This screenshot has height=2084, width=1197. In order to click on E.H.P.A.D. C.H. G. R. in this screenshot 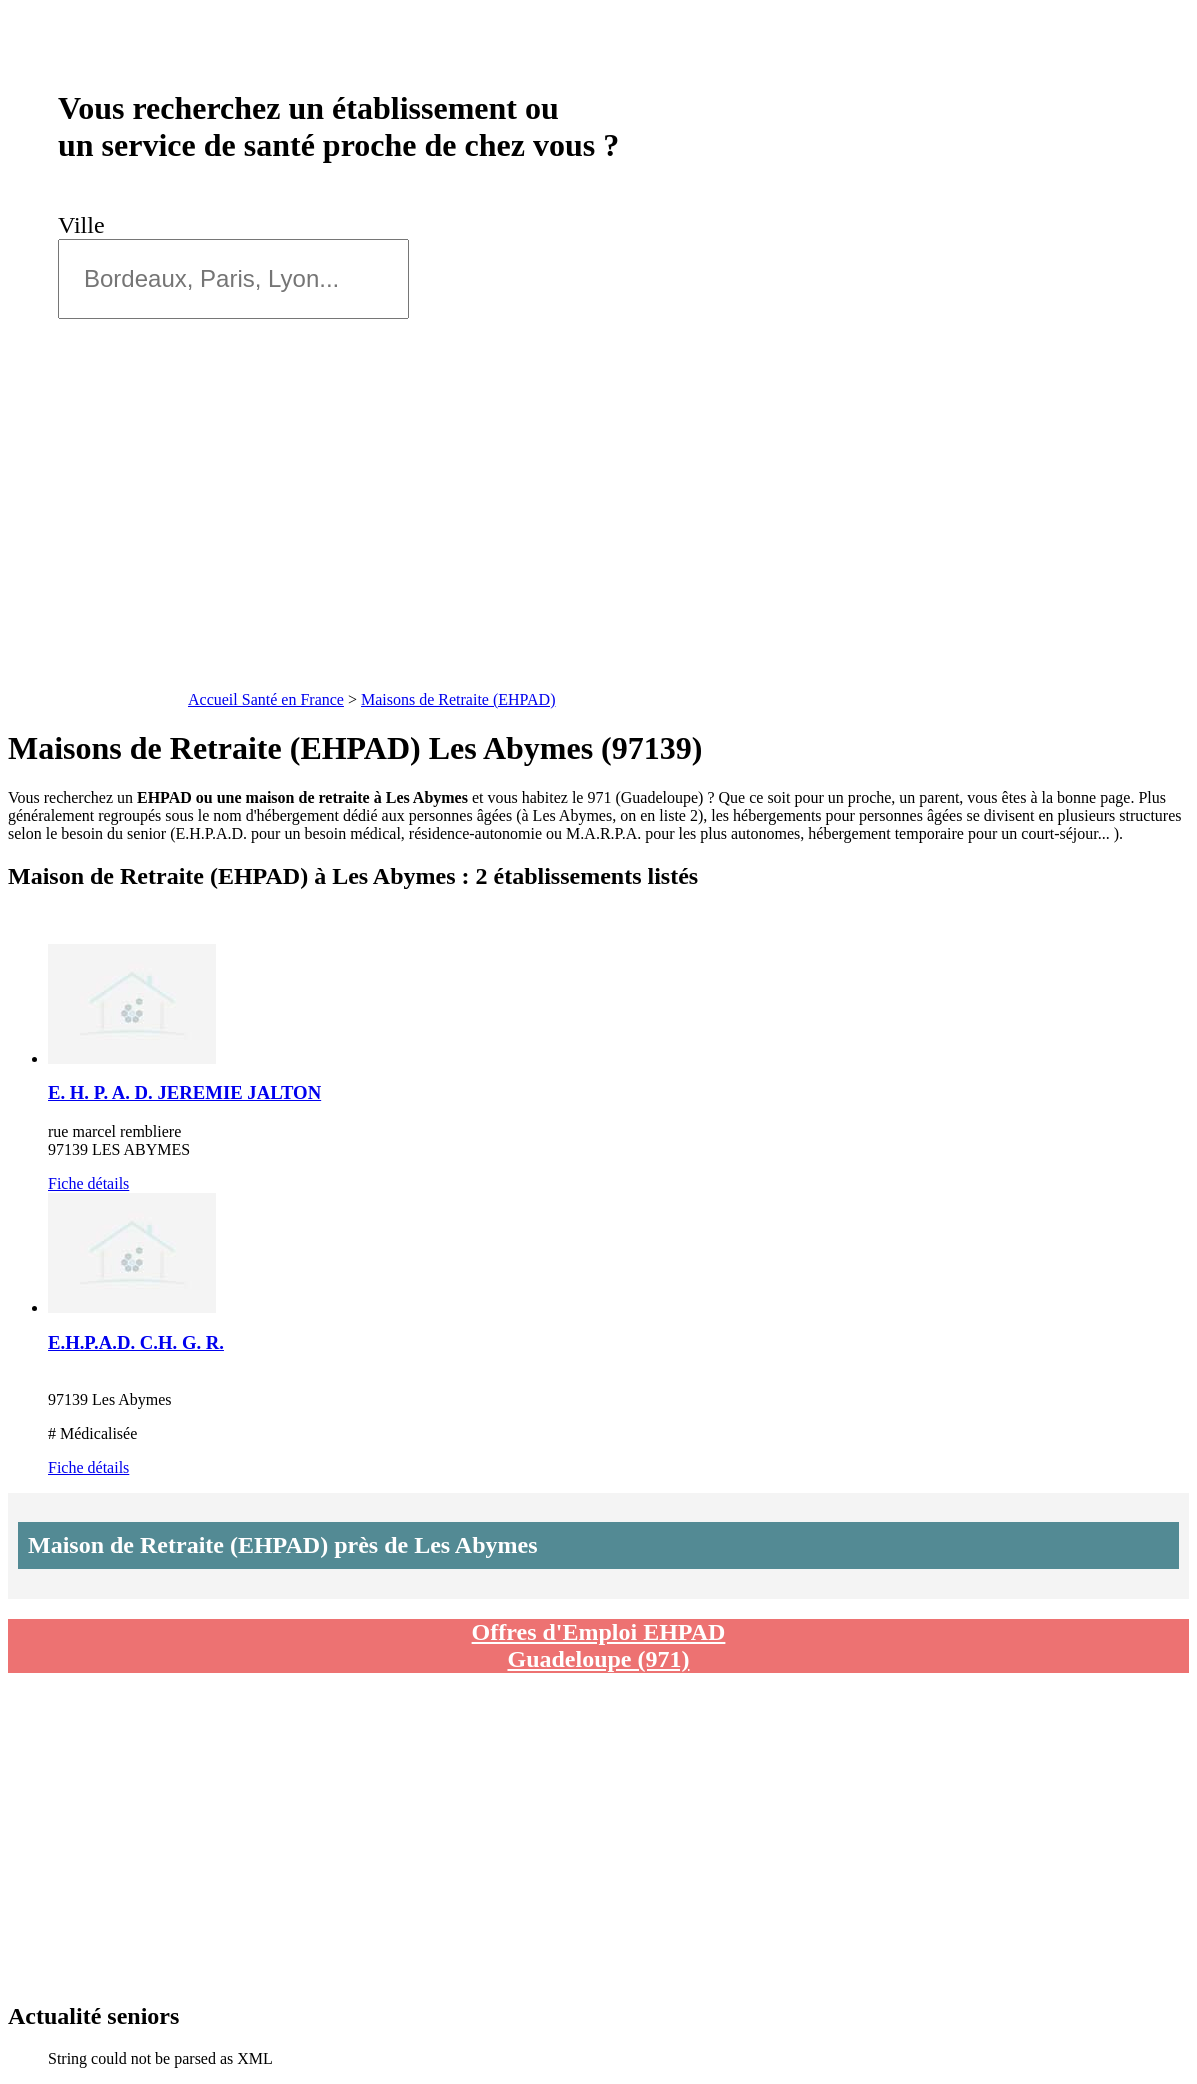, I will do `click(136, 1342)`.